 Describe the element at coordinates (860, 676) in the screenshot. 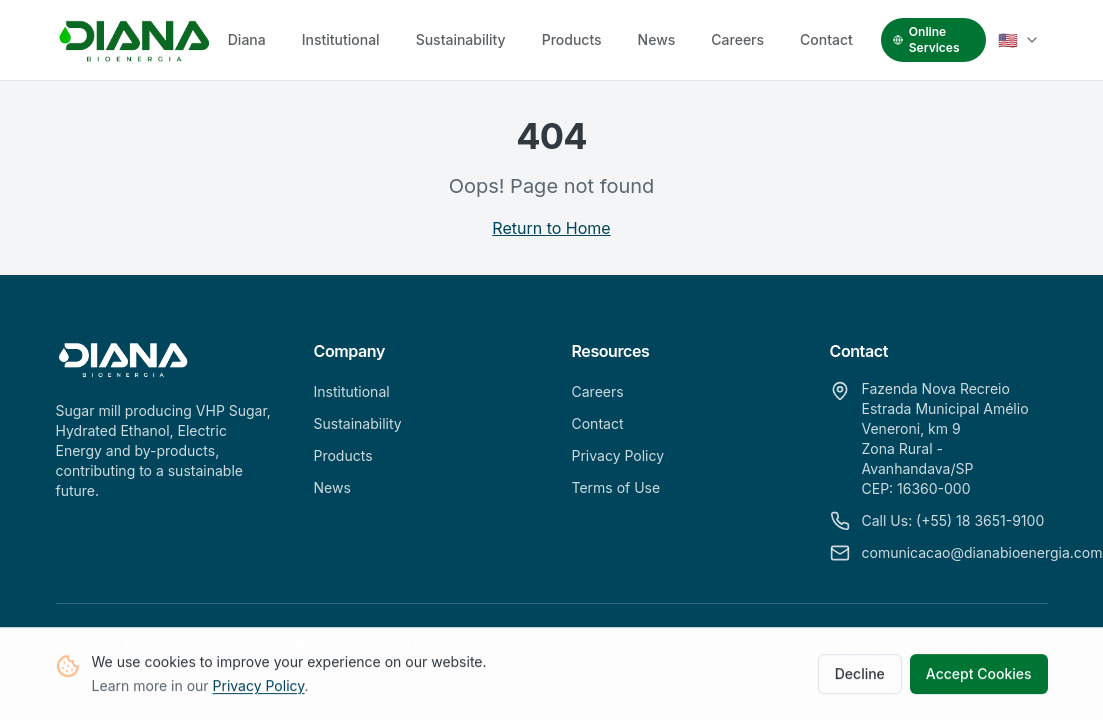

I see `Decline` at that location.